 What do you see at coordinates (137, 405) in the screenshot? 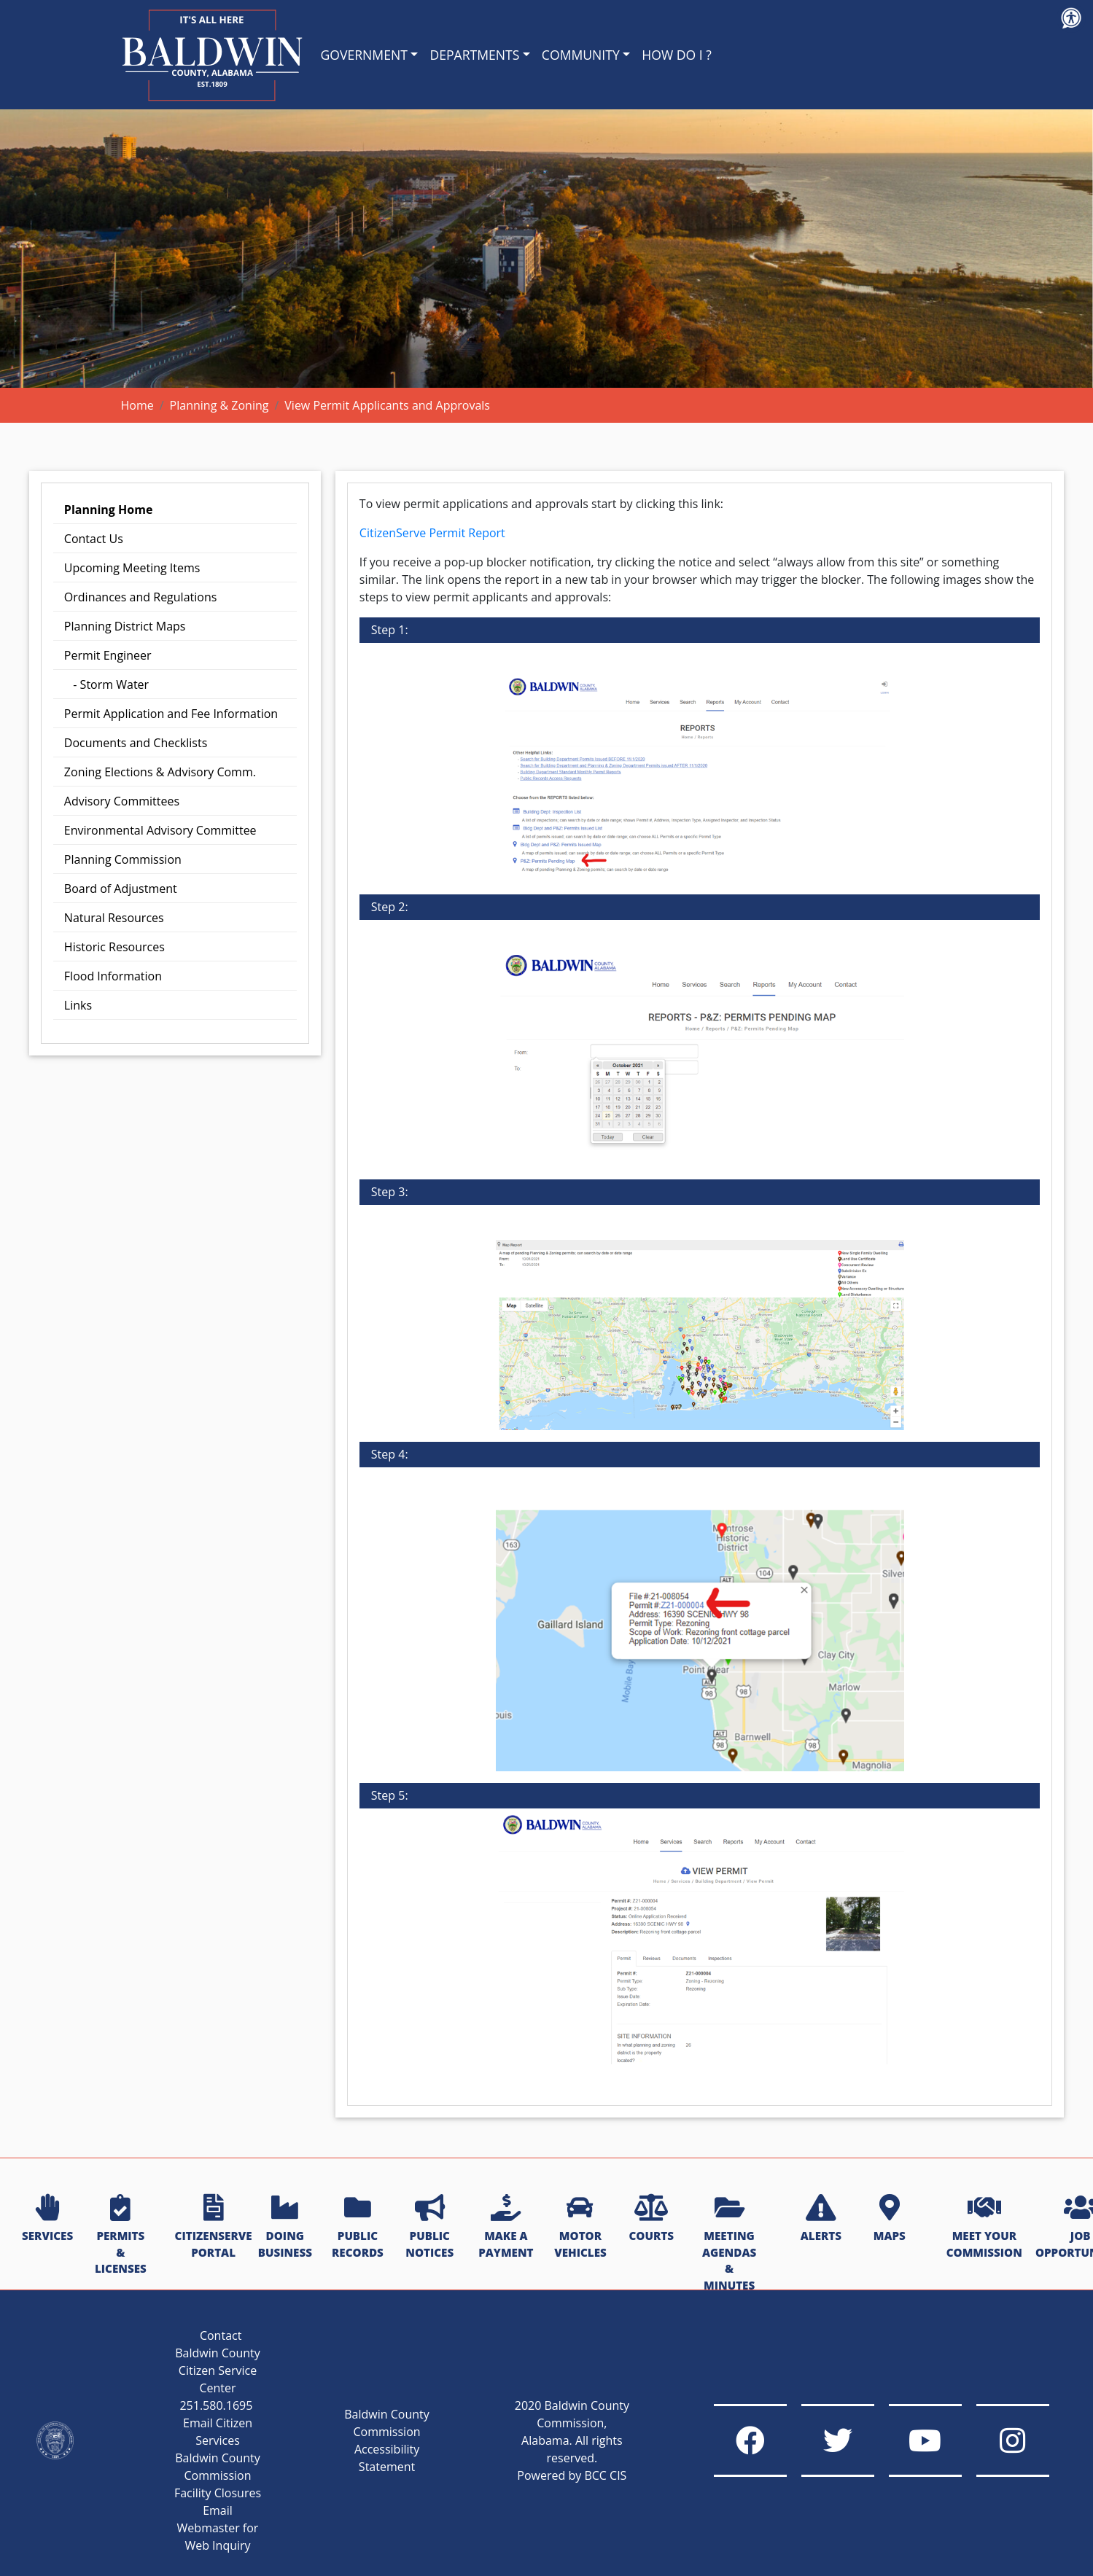
I see `Home` at bounding box center [137, 405].